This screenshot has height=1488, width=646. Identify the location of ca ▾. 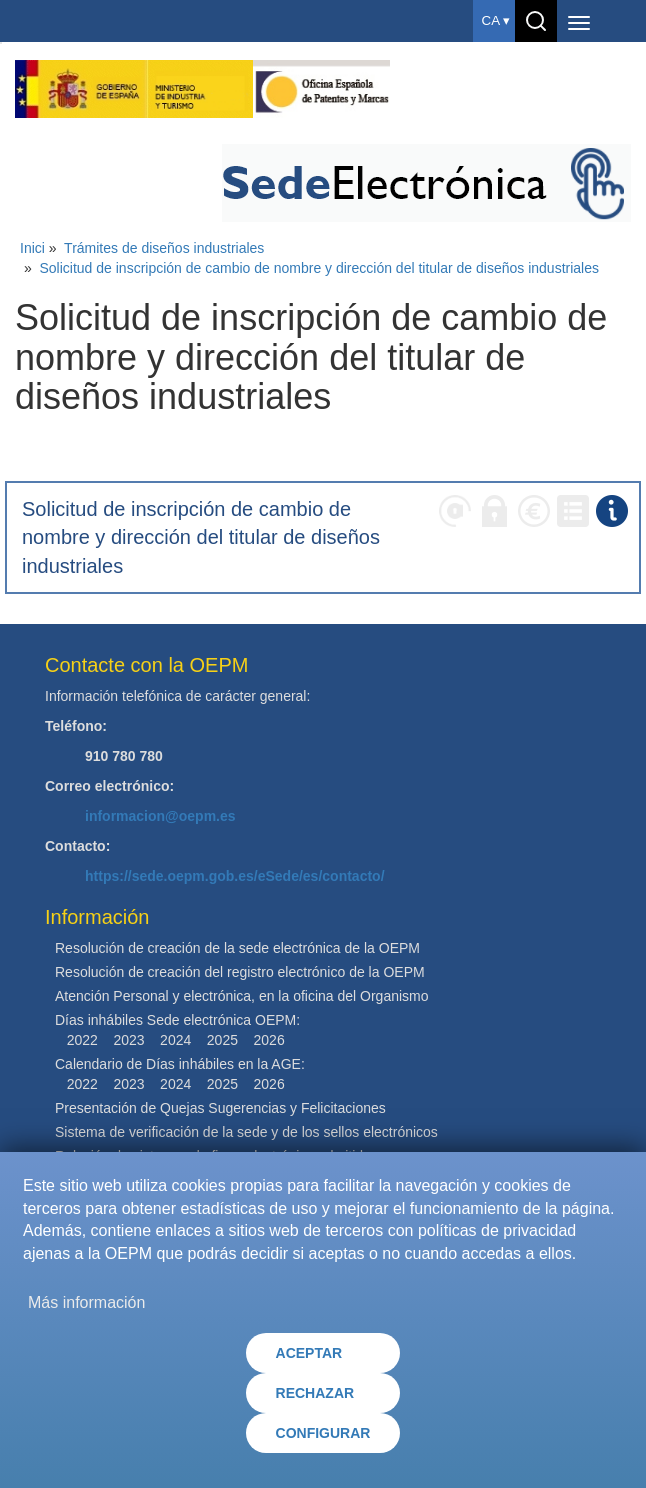
(496, 20).